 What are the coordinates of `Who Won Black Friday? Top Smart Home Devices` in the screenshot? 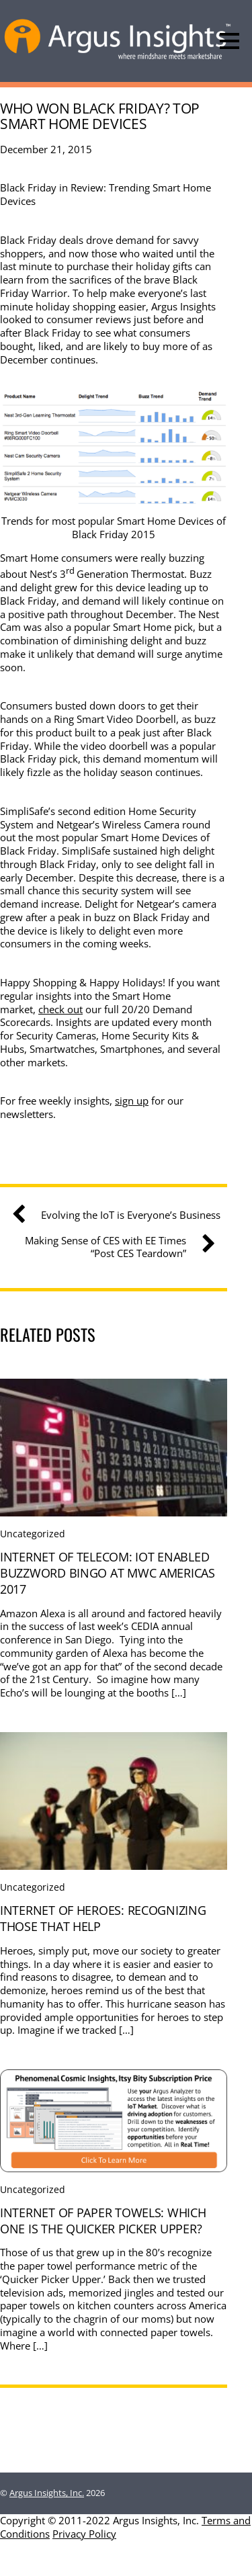 It's located at (100, 115).